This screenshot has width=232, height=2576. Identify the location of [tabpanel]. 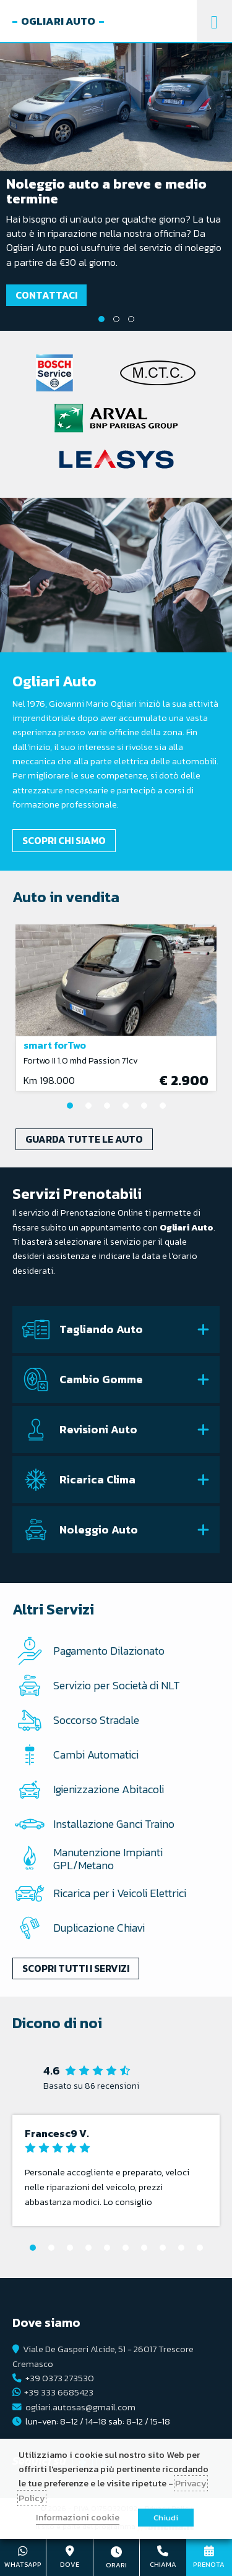
(116, 187).